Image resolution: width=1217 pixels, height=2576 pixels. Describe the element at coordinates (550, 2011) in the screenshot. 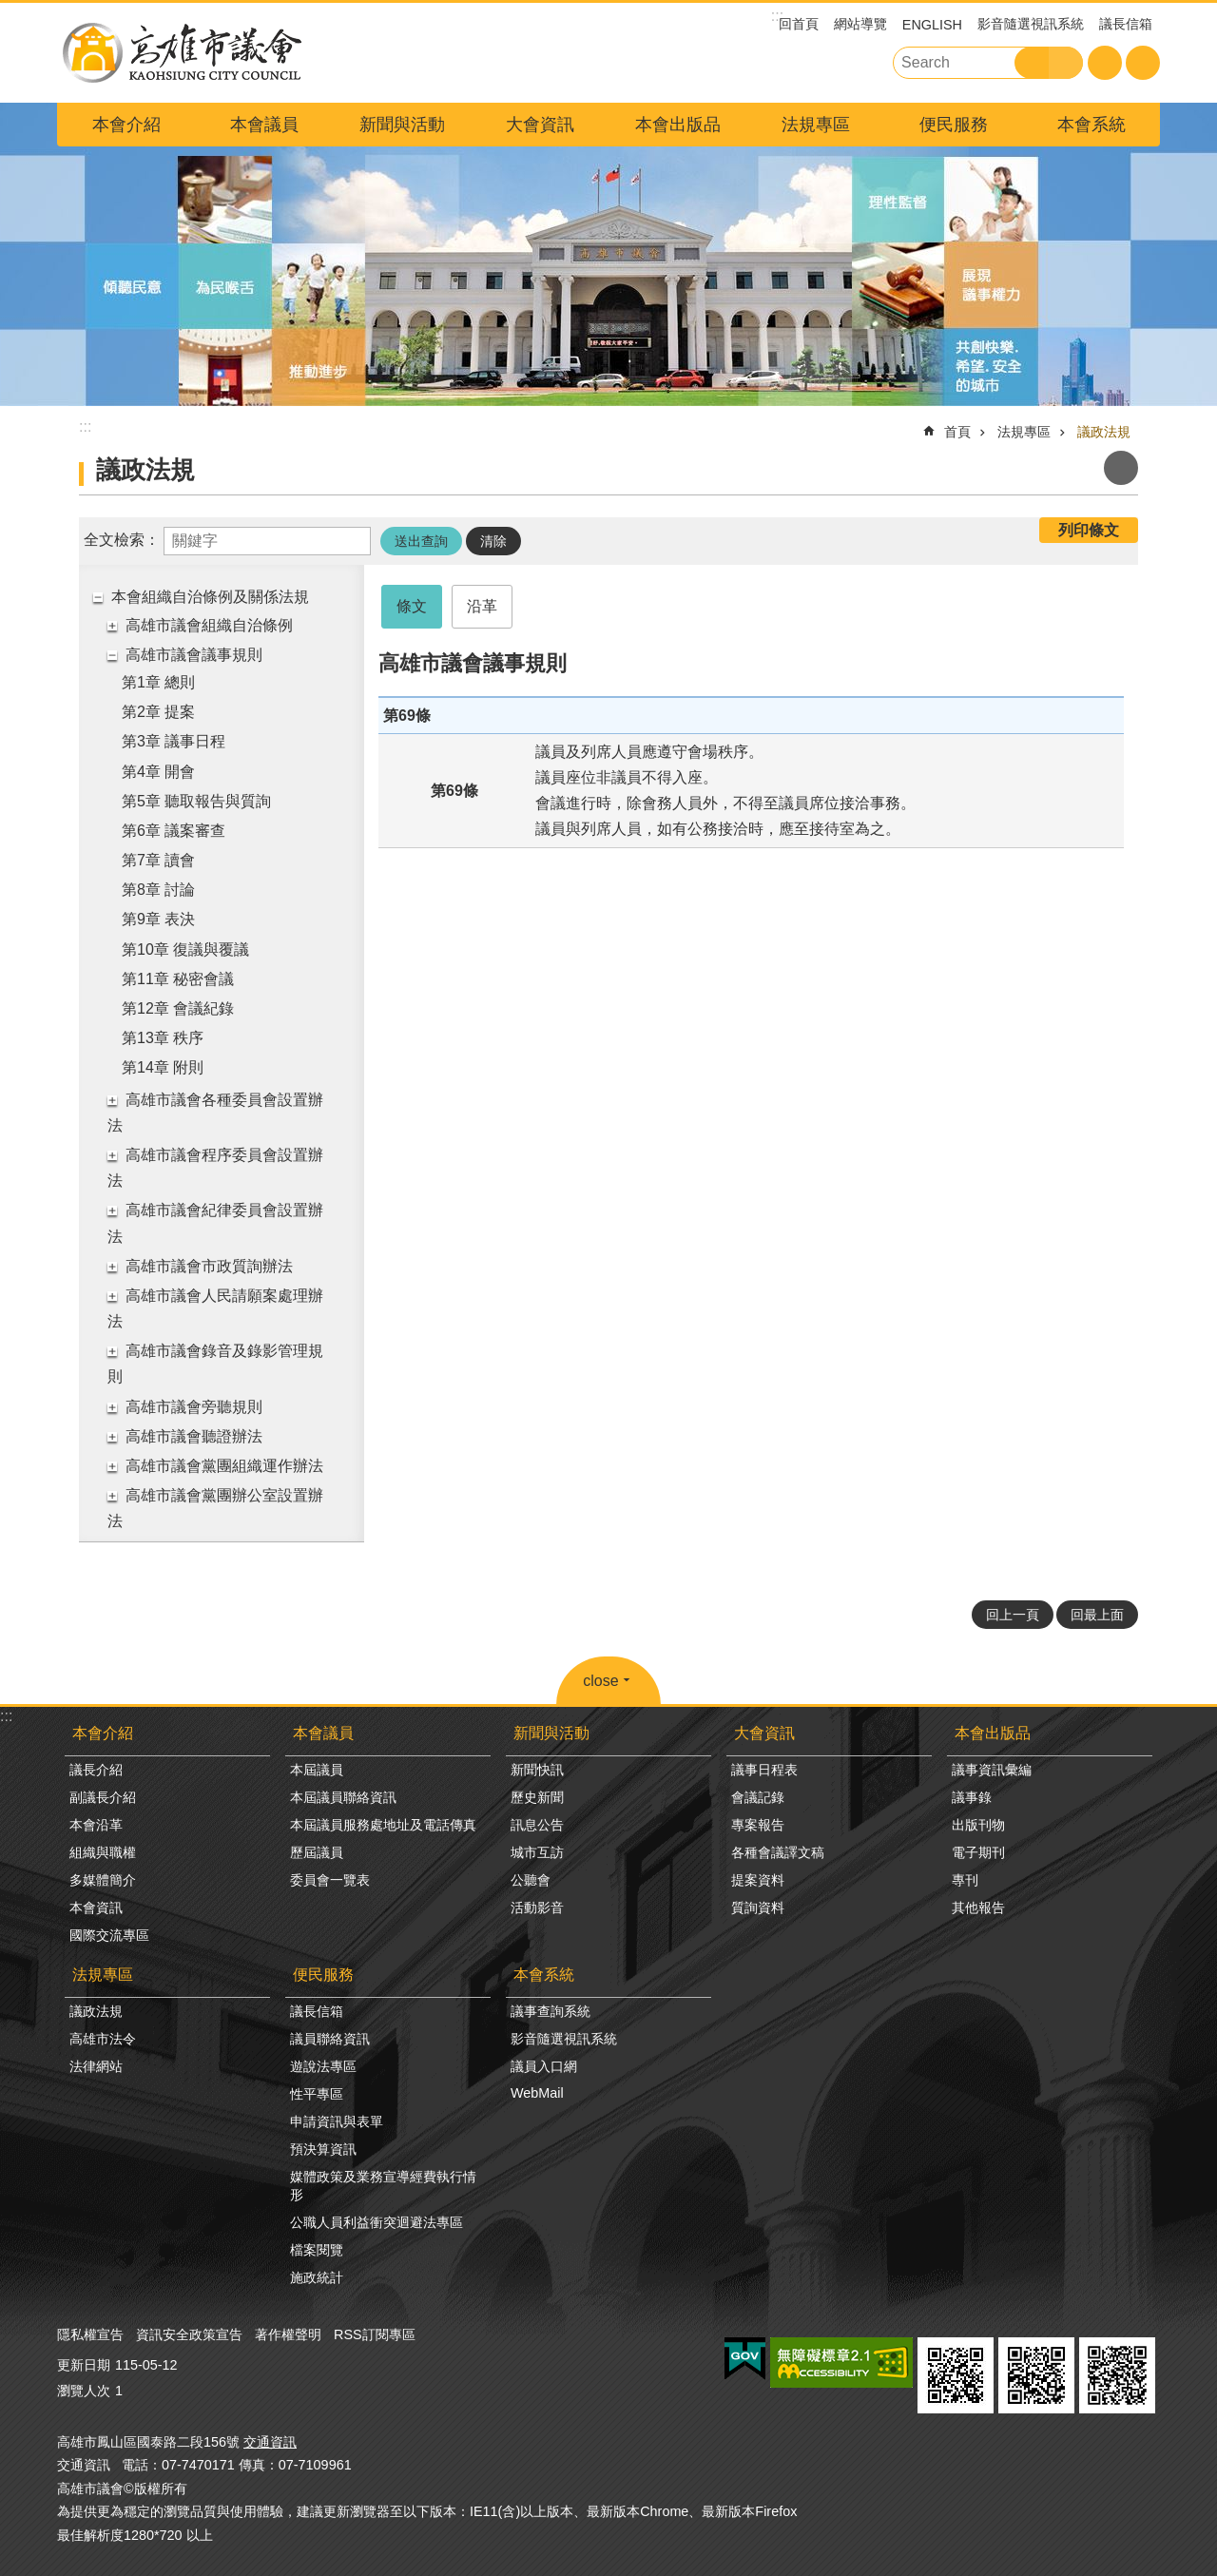

I see `議事查詢系統` at that location.